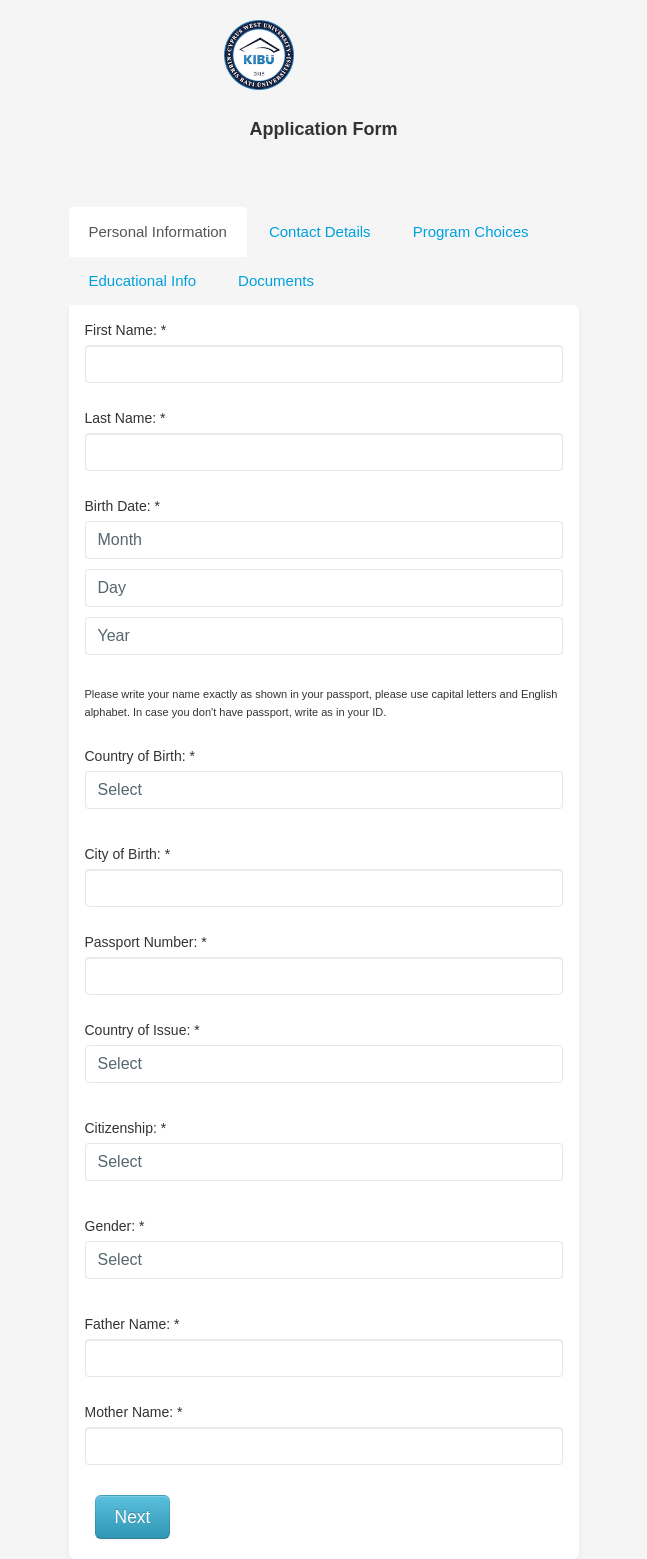 The image size is (647, 1559). Describe the element at coordinates (126, 330) in the screenshot. I see `First Name:` at that location.